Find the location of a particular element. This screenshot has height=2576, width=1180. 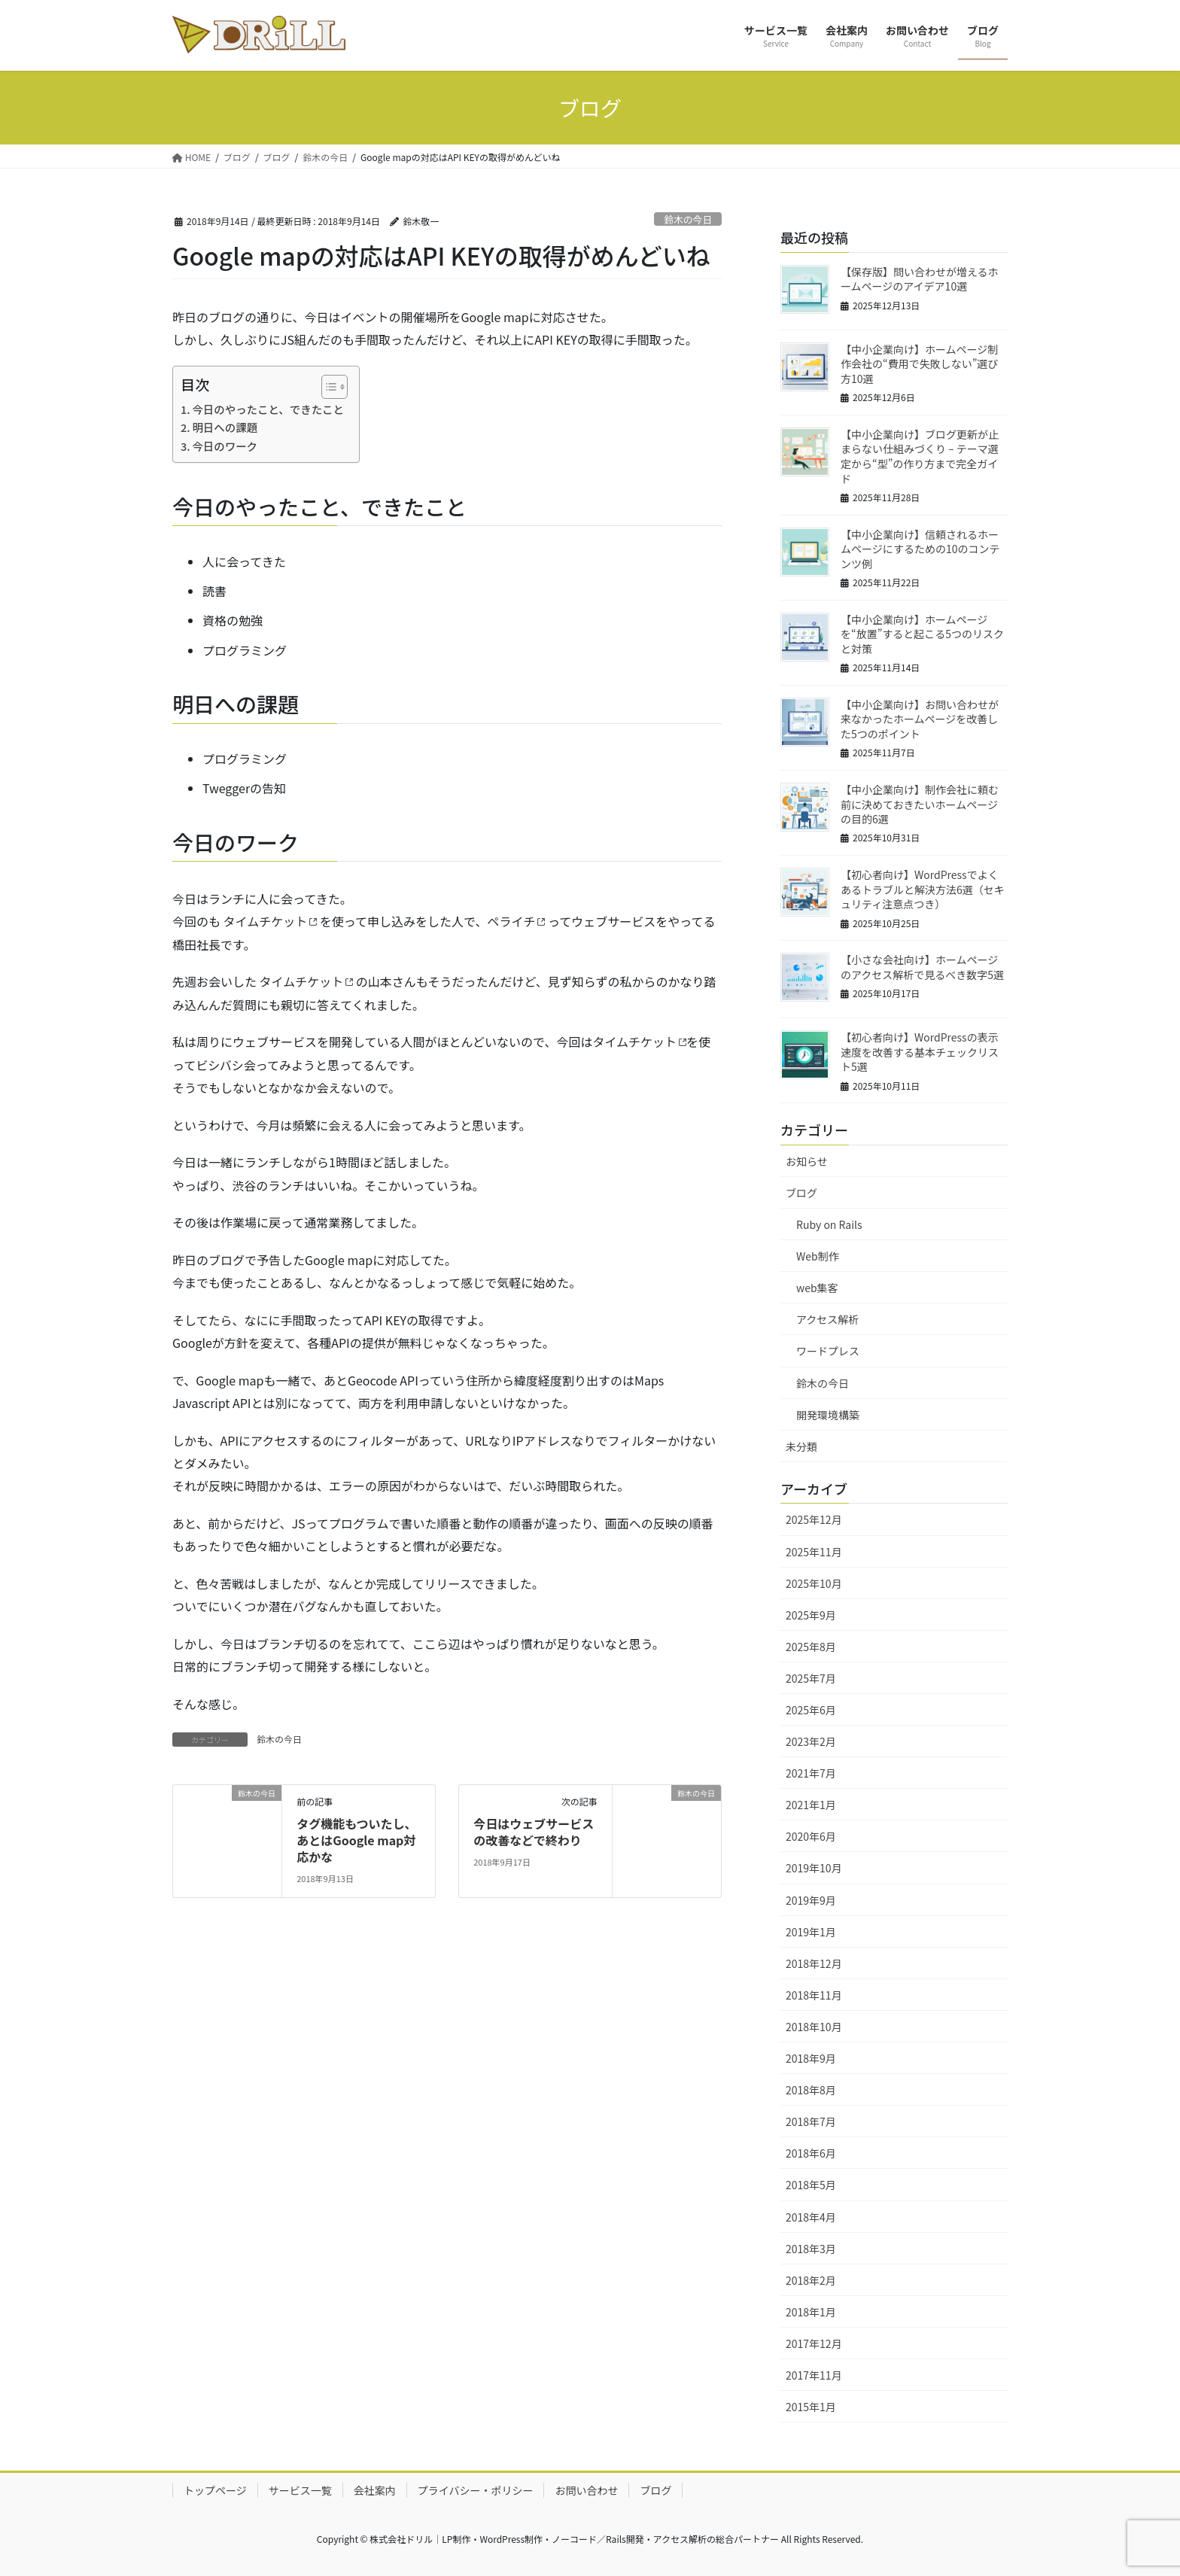

タグ機能もついたし、あとはGoogle map対応かな is located at coordinates (356, 1840).